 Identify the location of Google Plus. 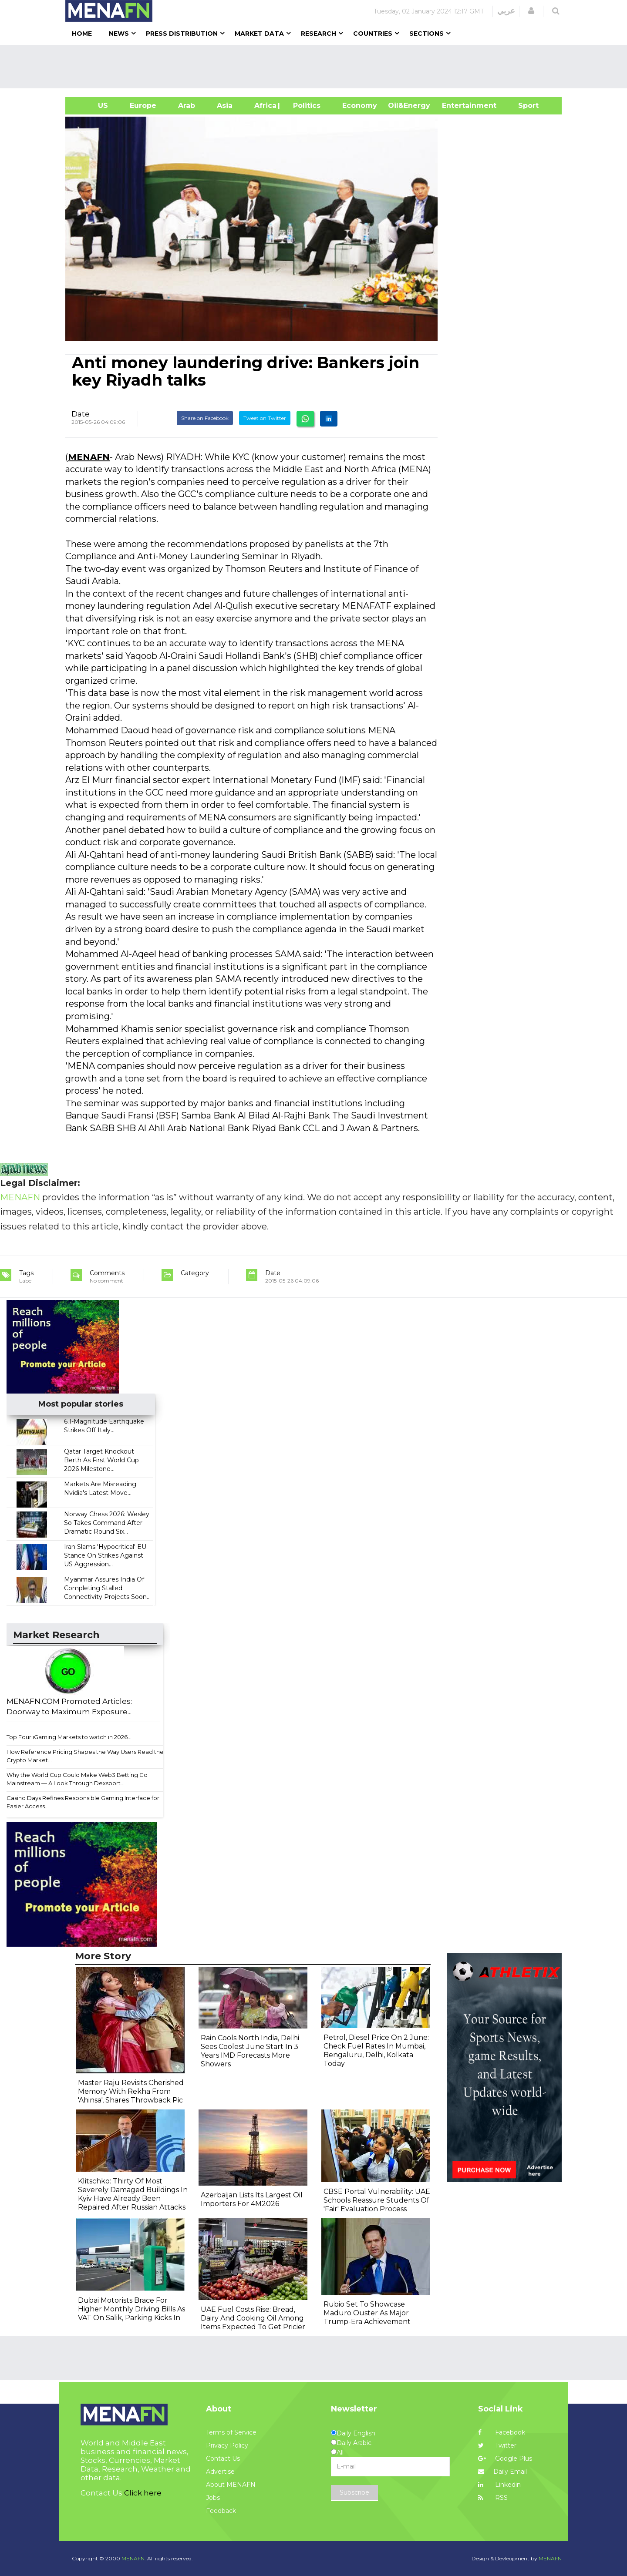
(505, 2458).